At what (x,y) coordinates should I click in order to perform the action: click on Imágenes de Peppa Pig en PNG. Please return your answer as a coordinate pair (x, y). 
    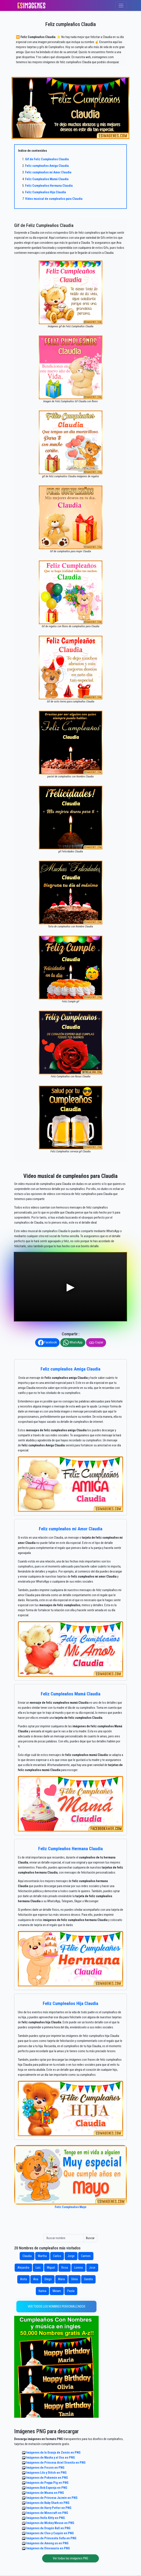
    Looking at the image, I should click on (47, 2483).